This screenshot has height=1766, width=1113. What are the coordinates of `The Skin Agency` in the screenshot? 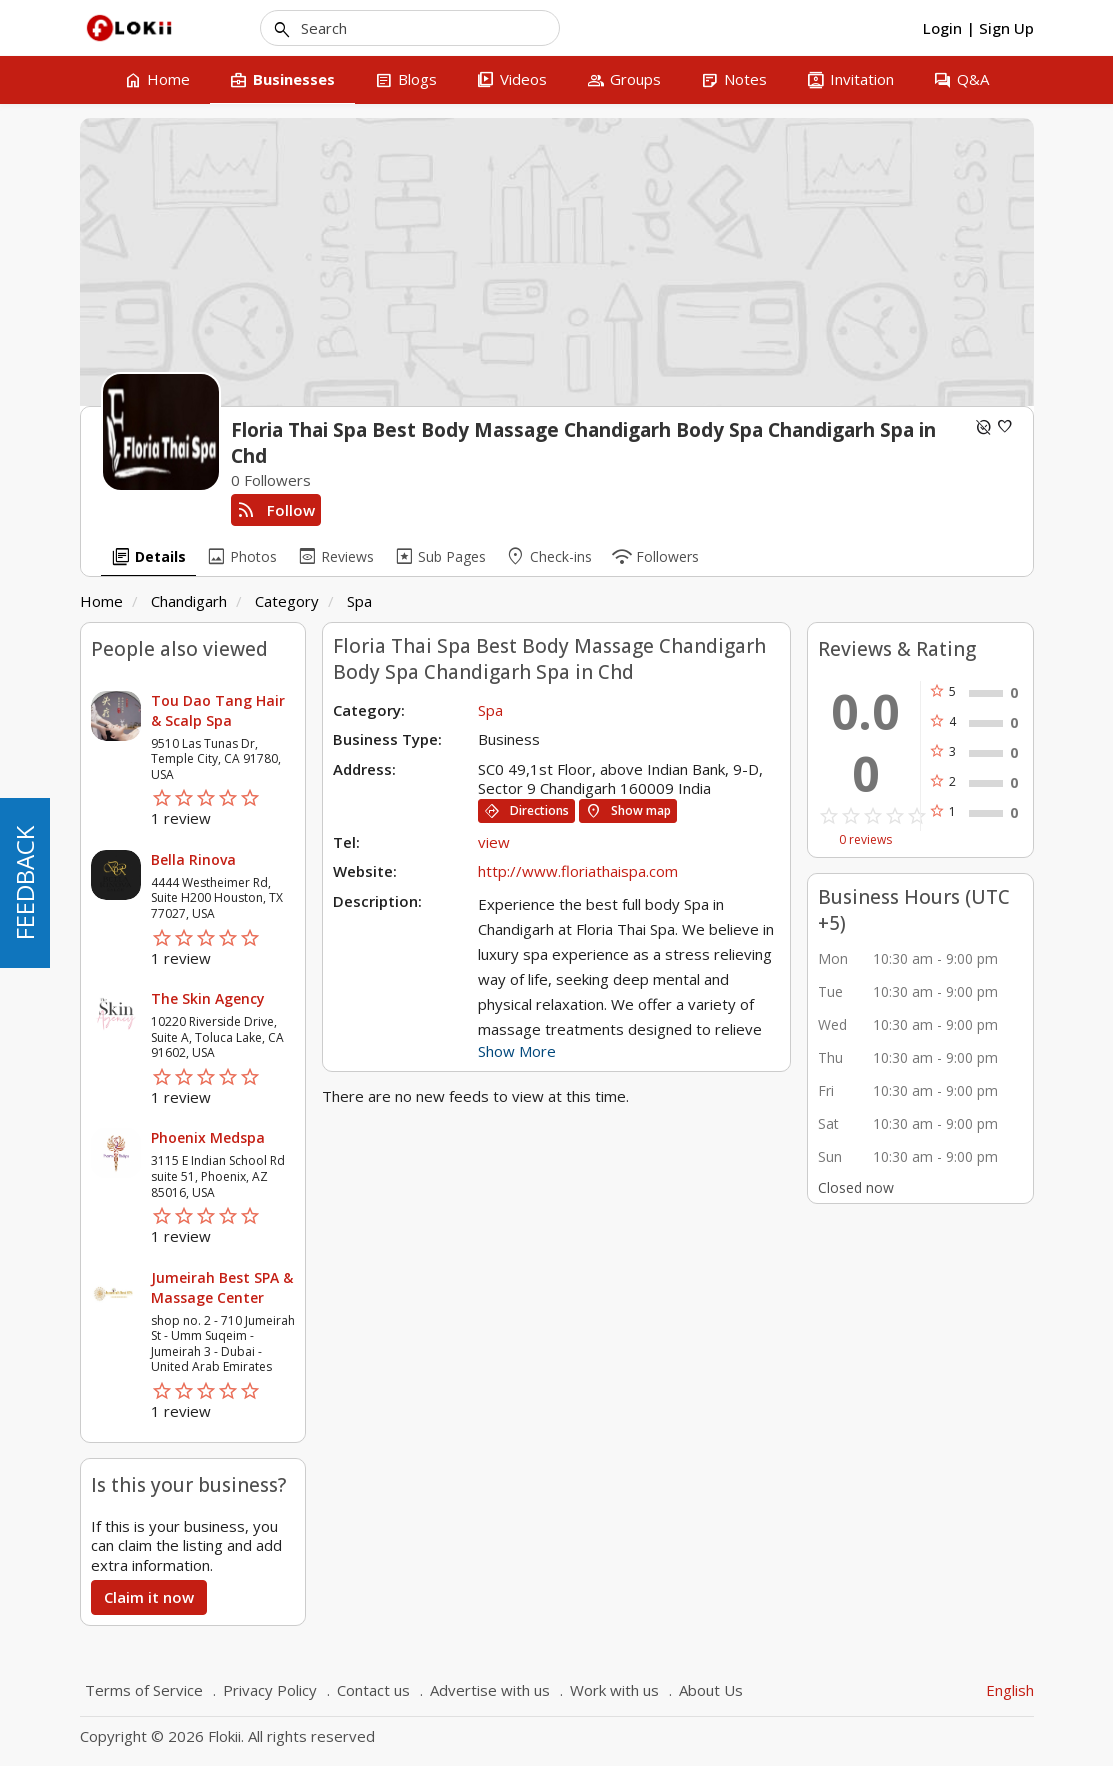 It's located at (208, 998).